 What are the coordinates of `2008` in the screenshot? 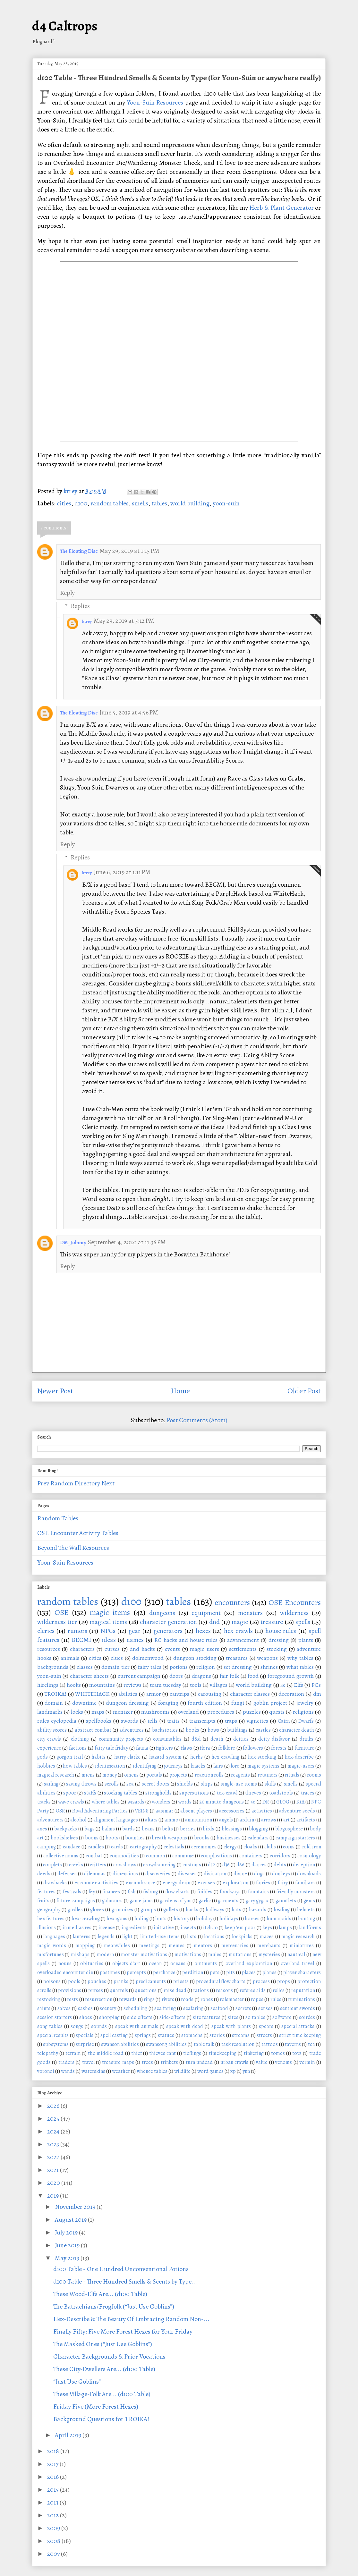 It's located at (54, 2541).